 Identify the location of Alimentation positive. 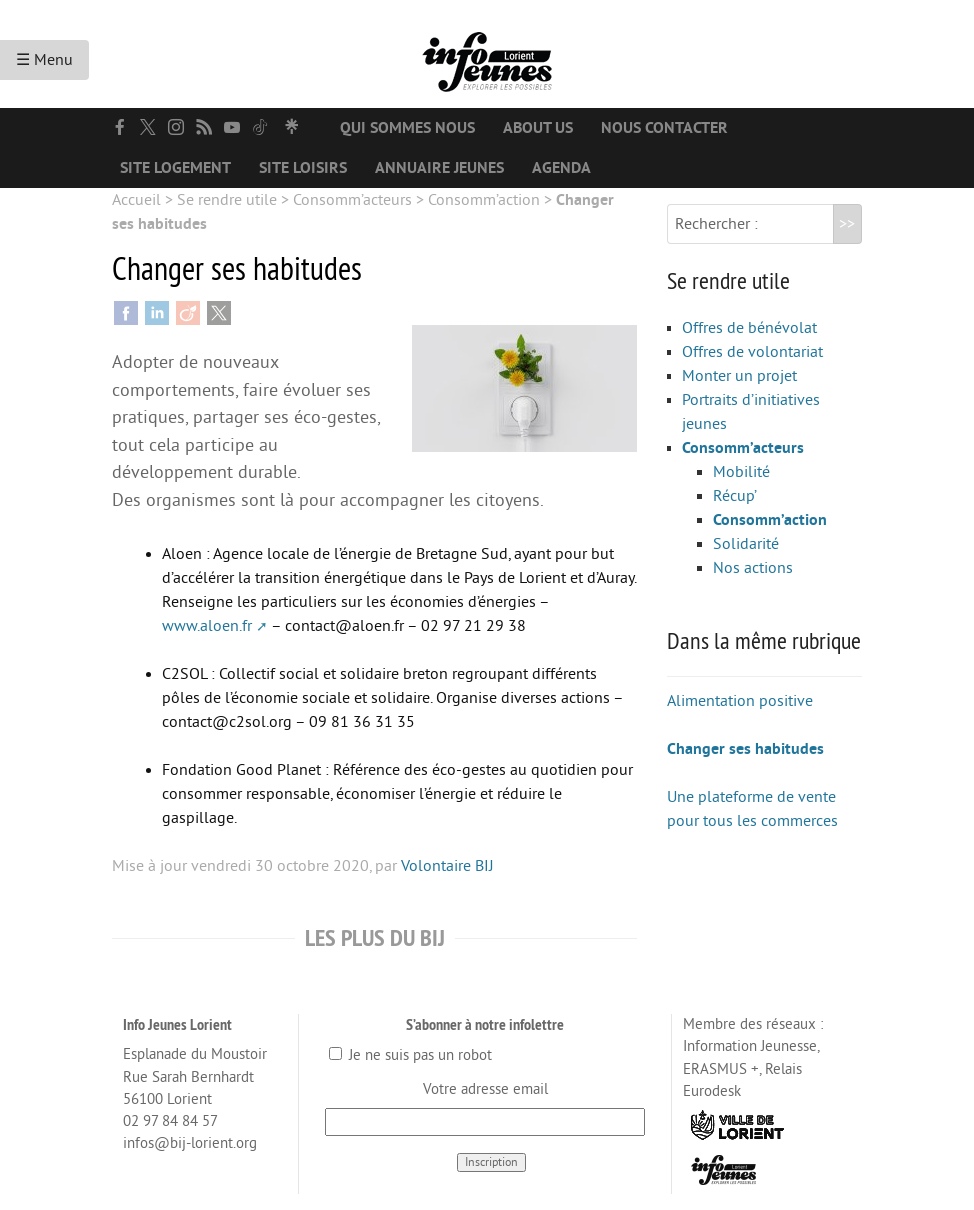
(740, 701).